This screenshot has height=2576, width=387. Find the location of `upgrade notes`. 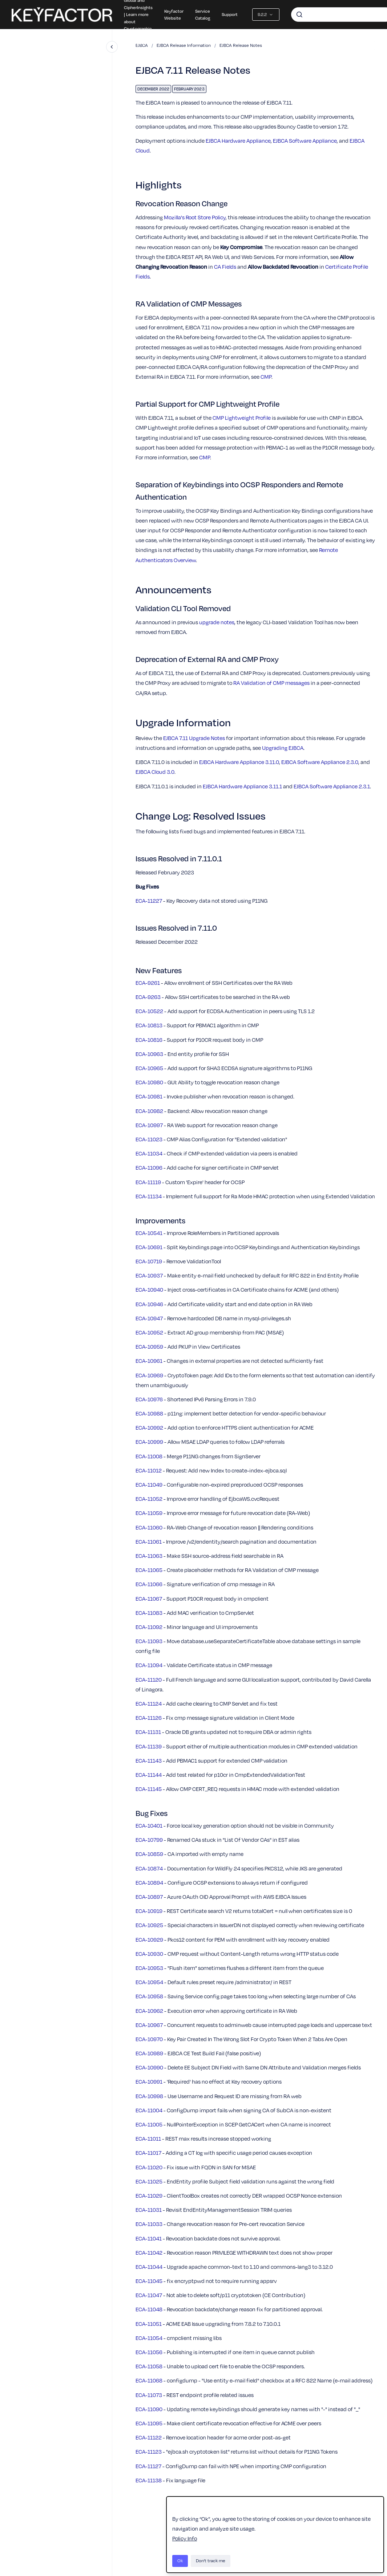

upgrade notes is located at coordinates (216, 622).